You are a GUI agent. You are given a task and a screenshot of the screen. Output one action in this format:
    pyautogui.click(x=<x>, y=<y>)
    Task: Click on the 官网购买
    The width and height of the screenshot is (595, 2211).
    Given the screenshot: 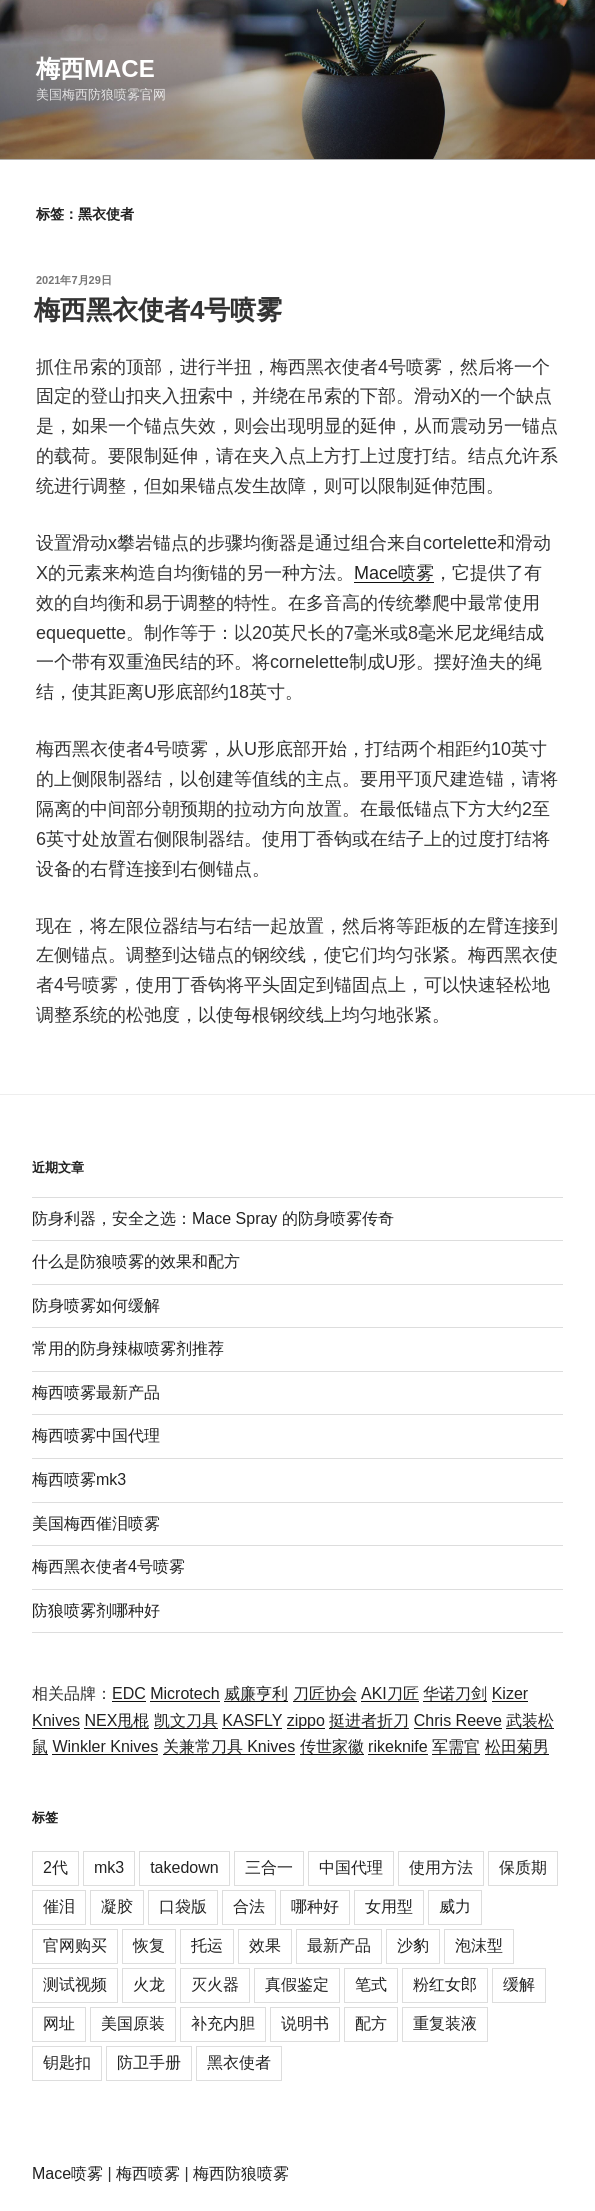 What is the action you would take?
    pyautogui.click(x=75, y=1945)
    